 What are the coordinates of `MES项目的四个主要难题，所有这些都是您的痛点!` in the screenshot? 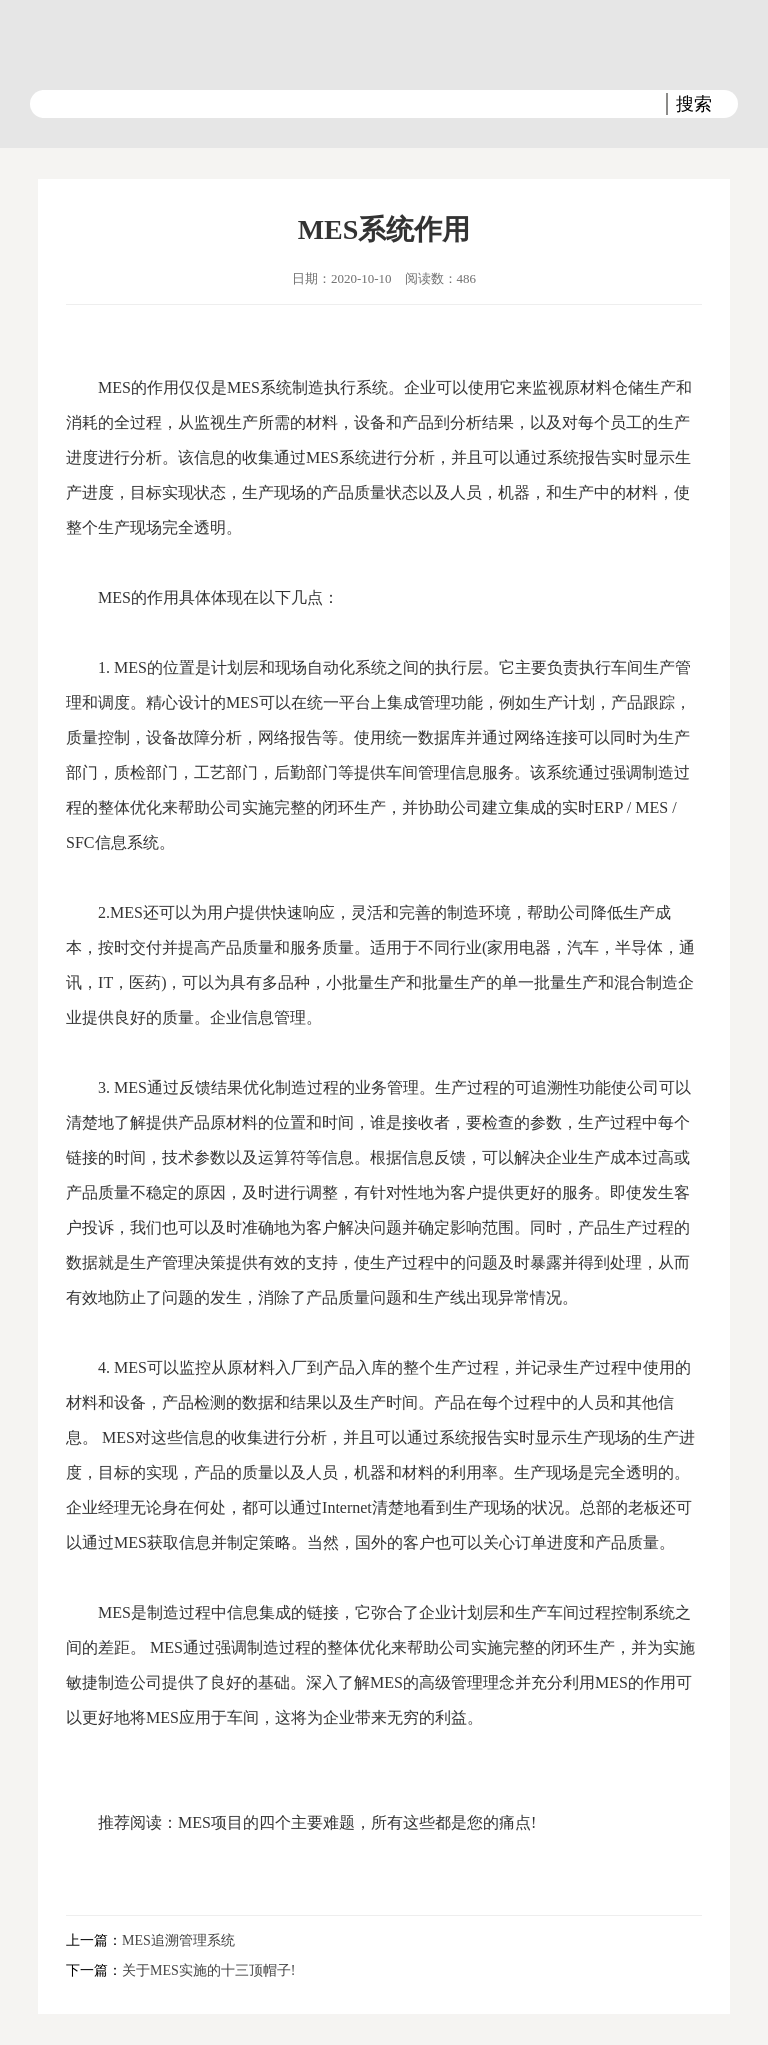 It's located at (357, 1822).